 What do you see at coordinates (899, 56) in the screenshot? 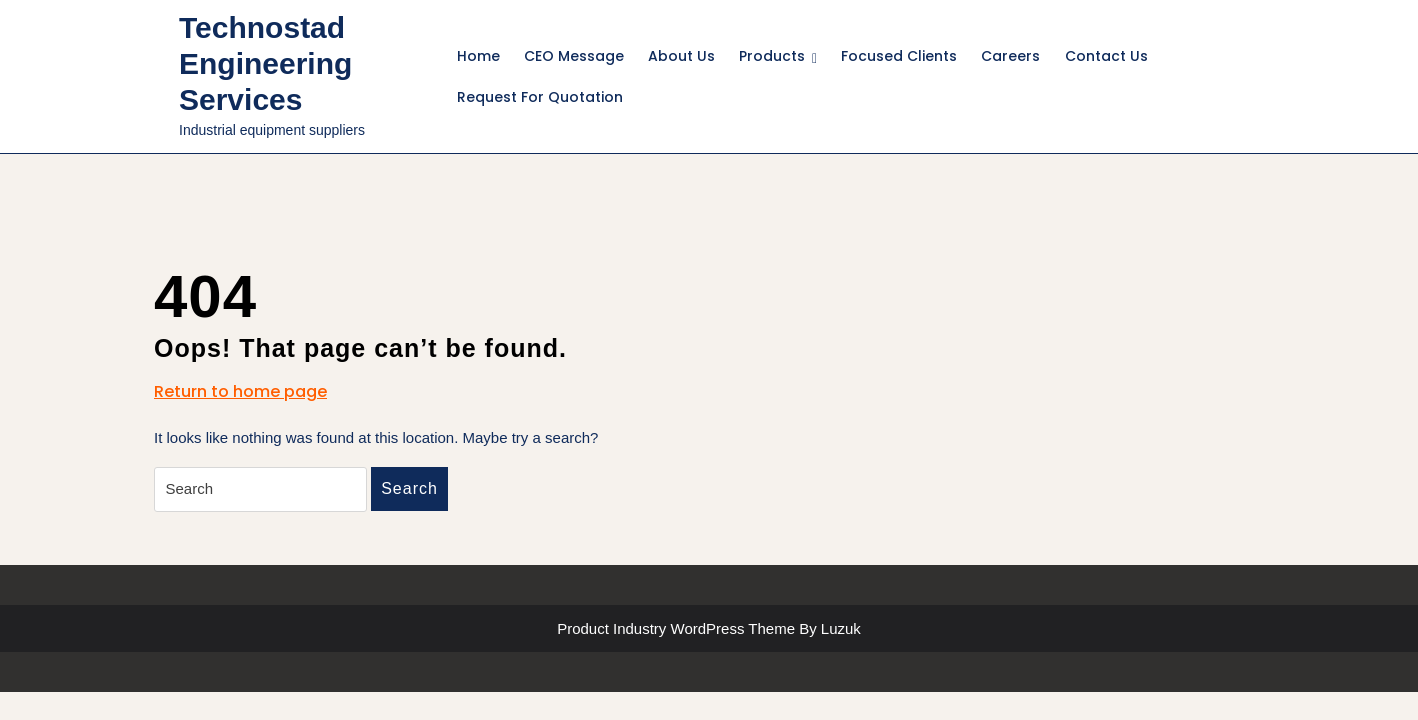
I see `Focused Clients` at bounding box center [899, 56].